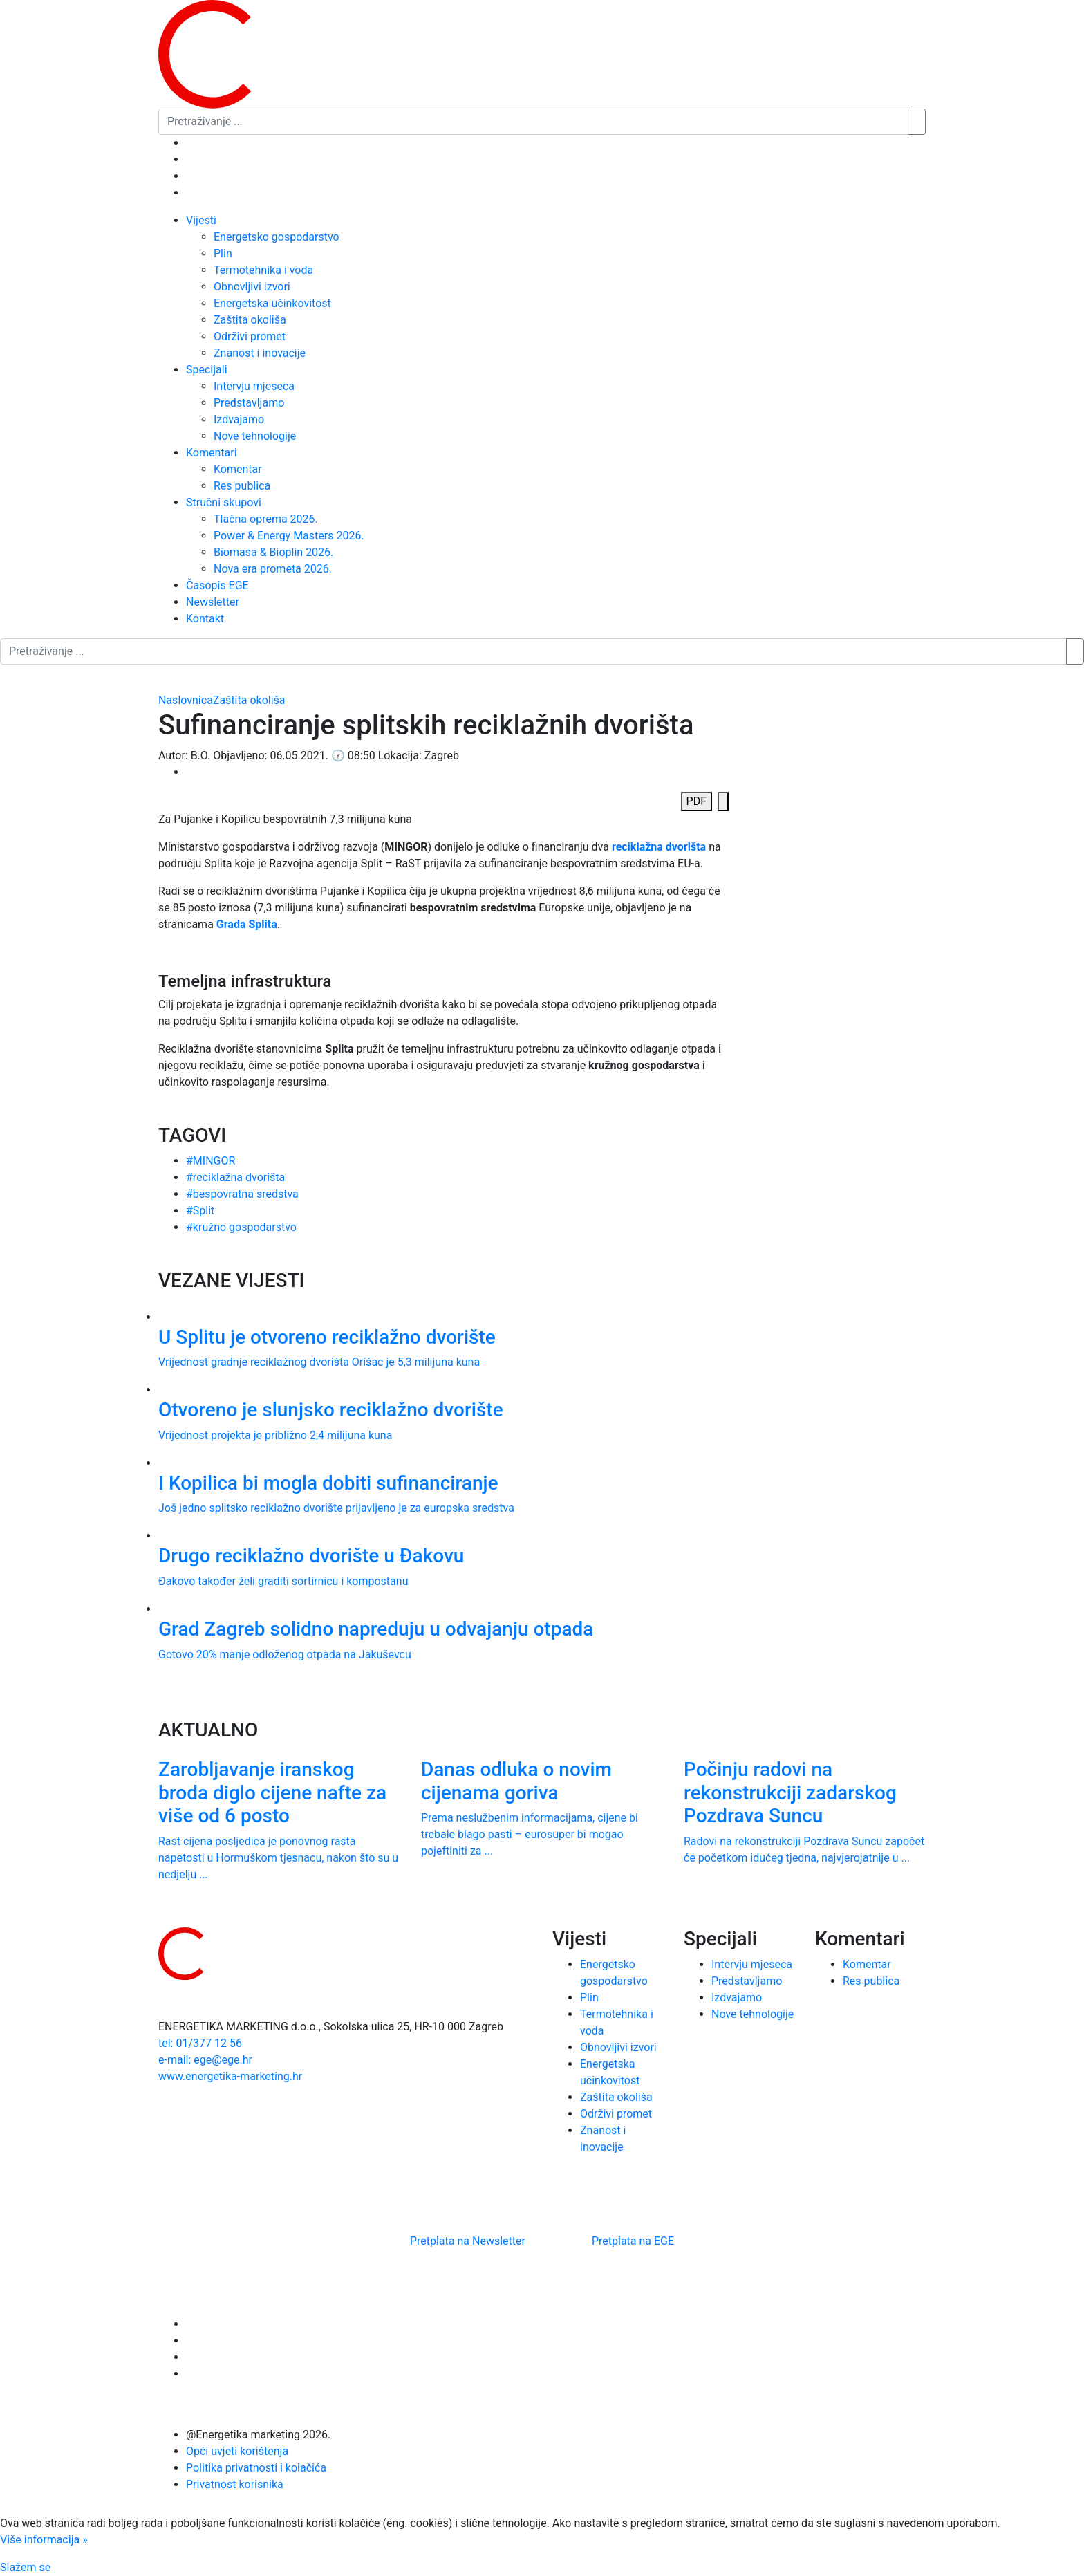 Image resolution: width=1084 pixels, height=2576 pixels. I want to click on Newsletter, so click(212, 602).